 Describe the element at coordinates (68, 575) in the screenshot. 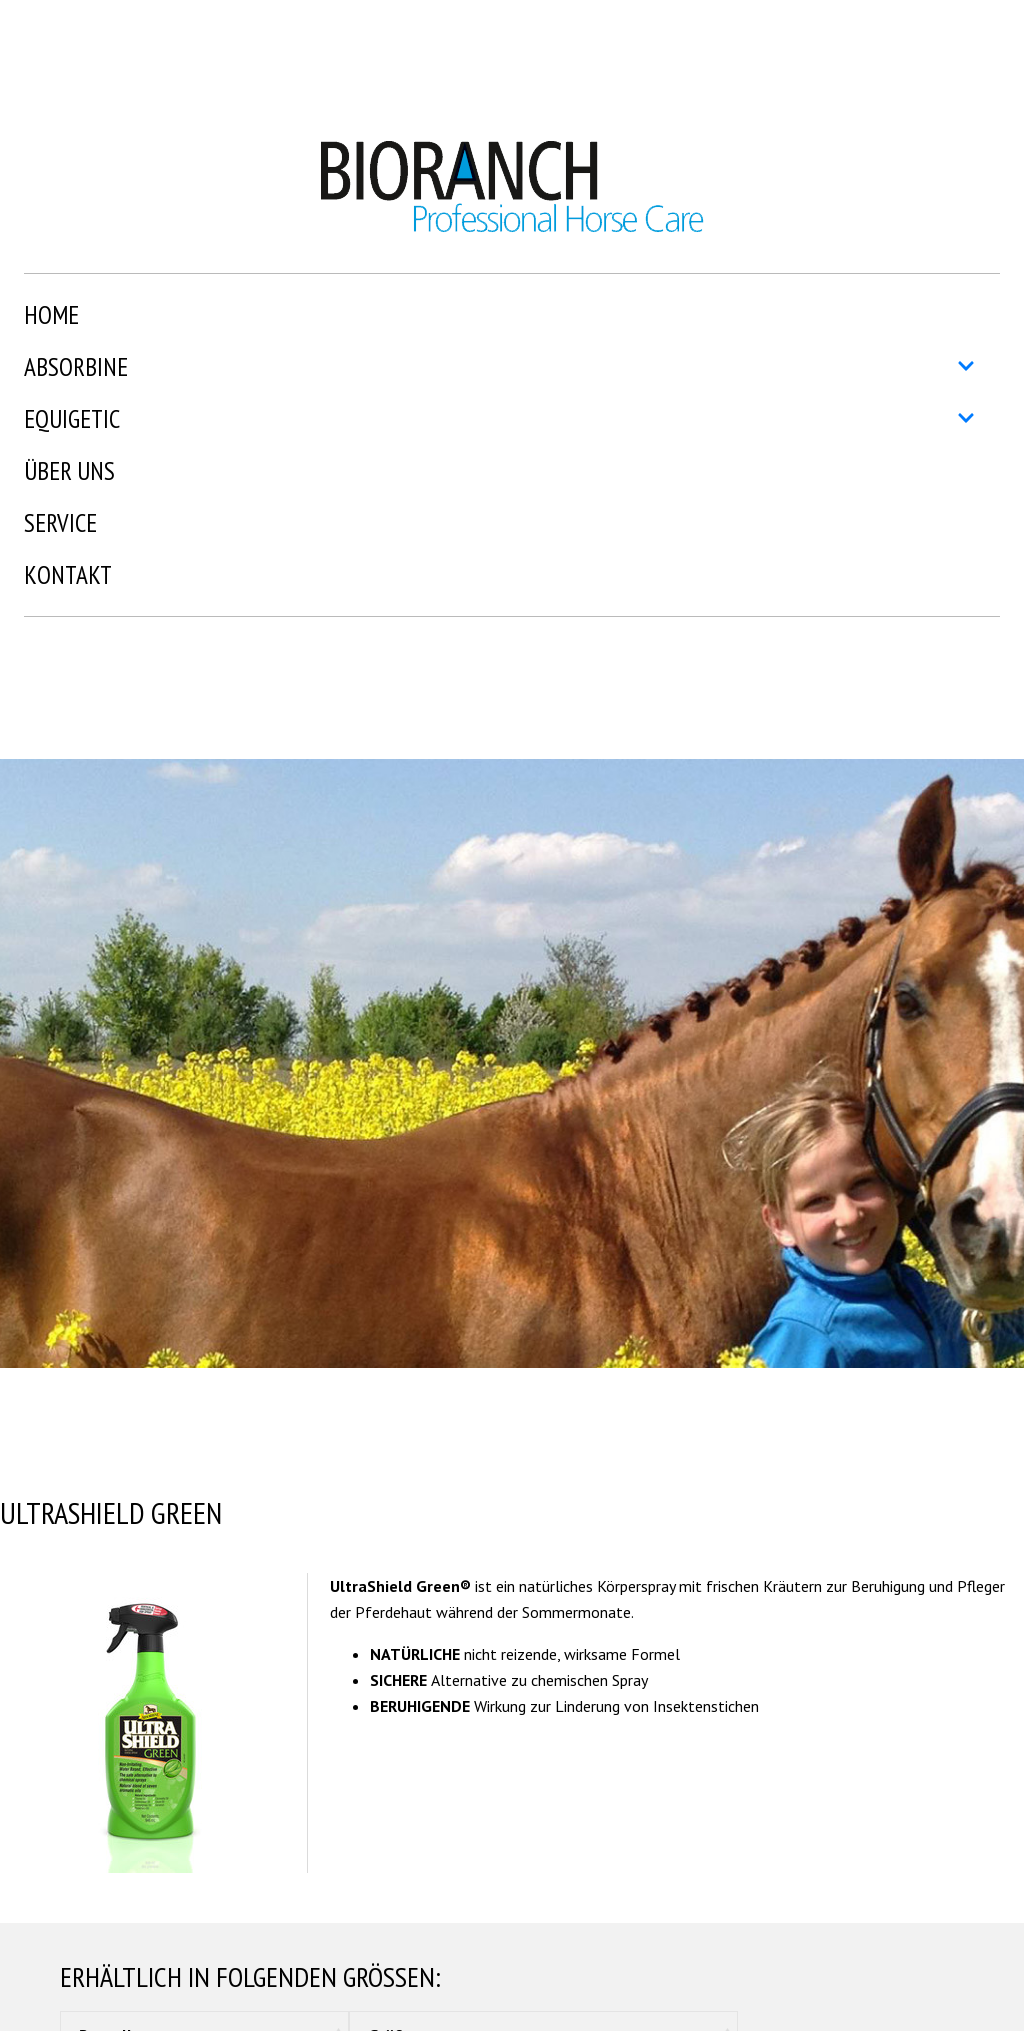

I see `Kontakt` at that location.